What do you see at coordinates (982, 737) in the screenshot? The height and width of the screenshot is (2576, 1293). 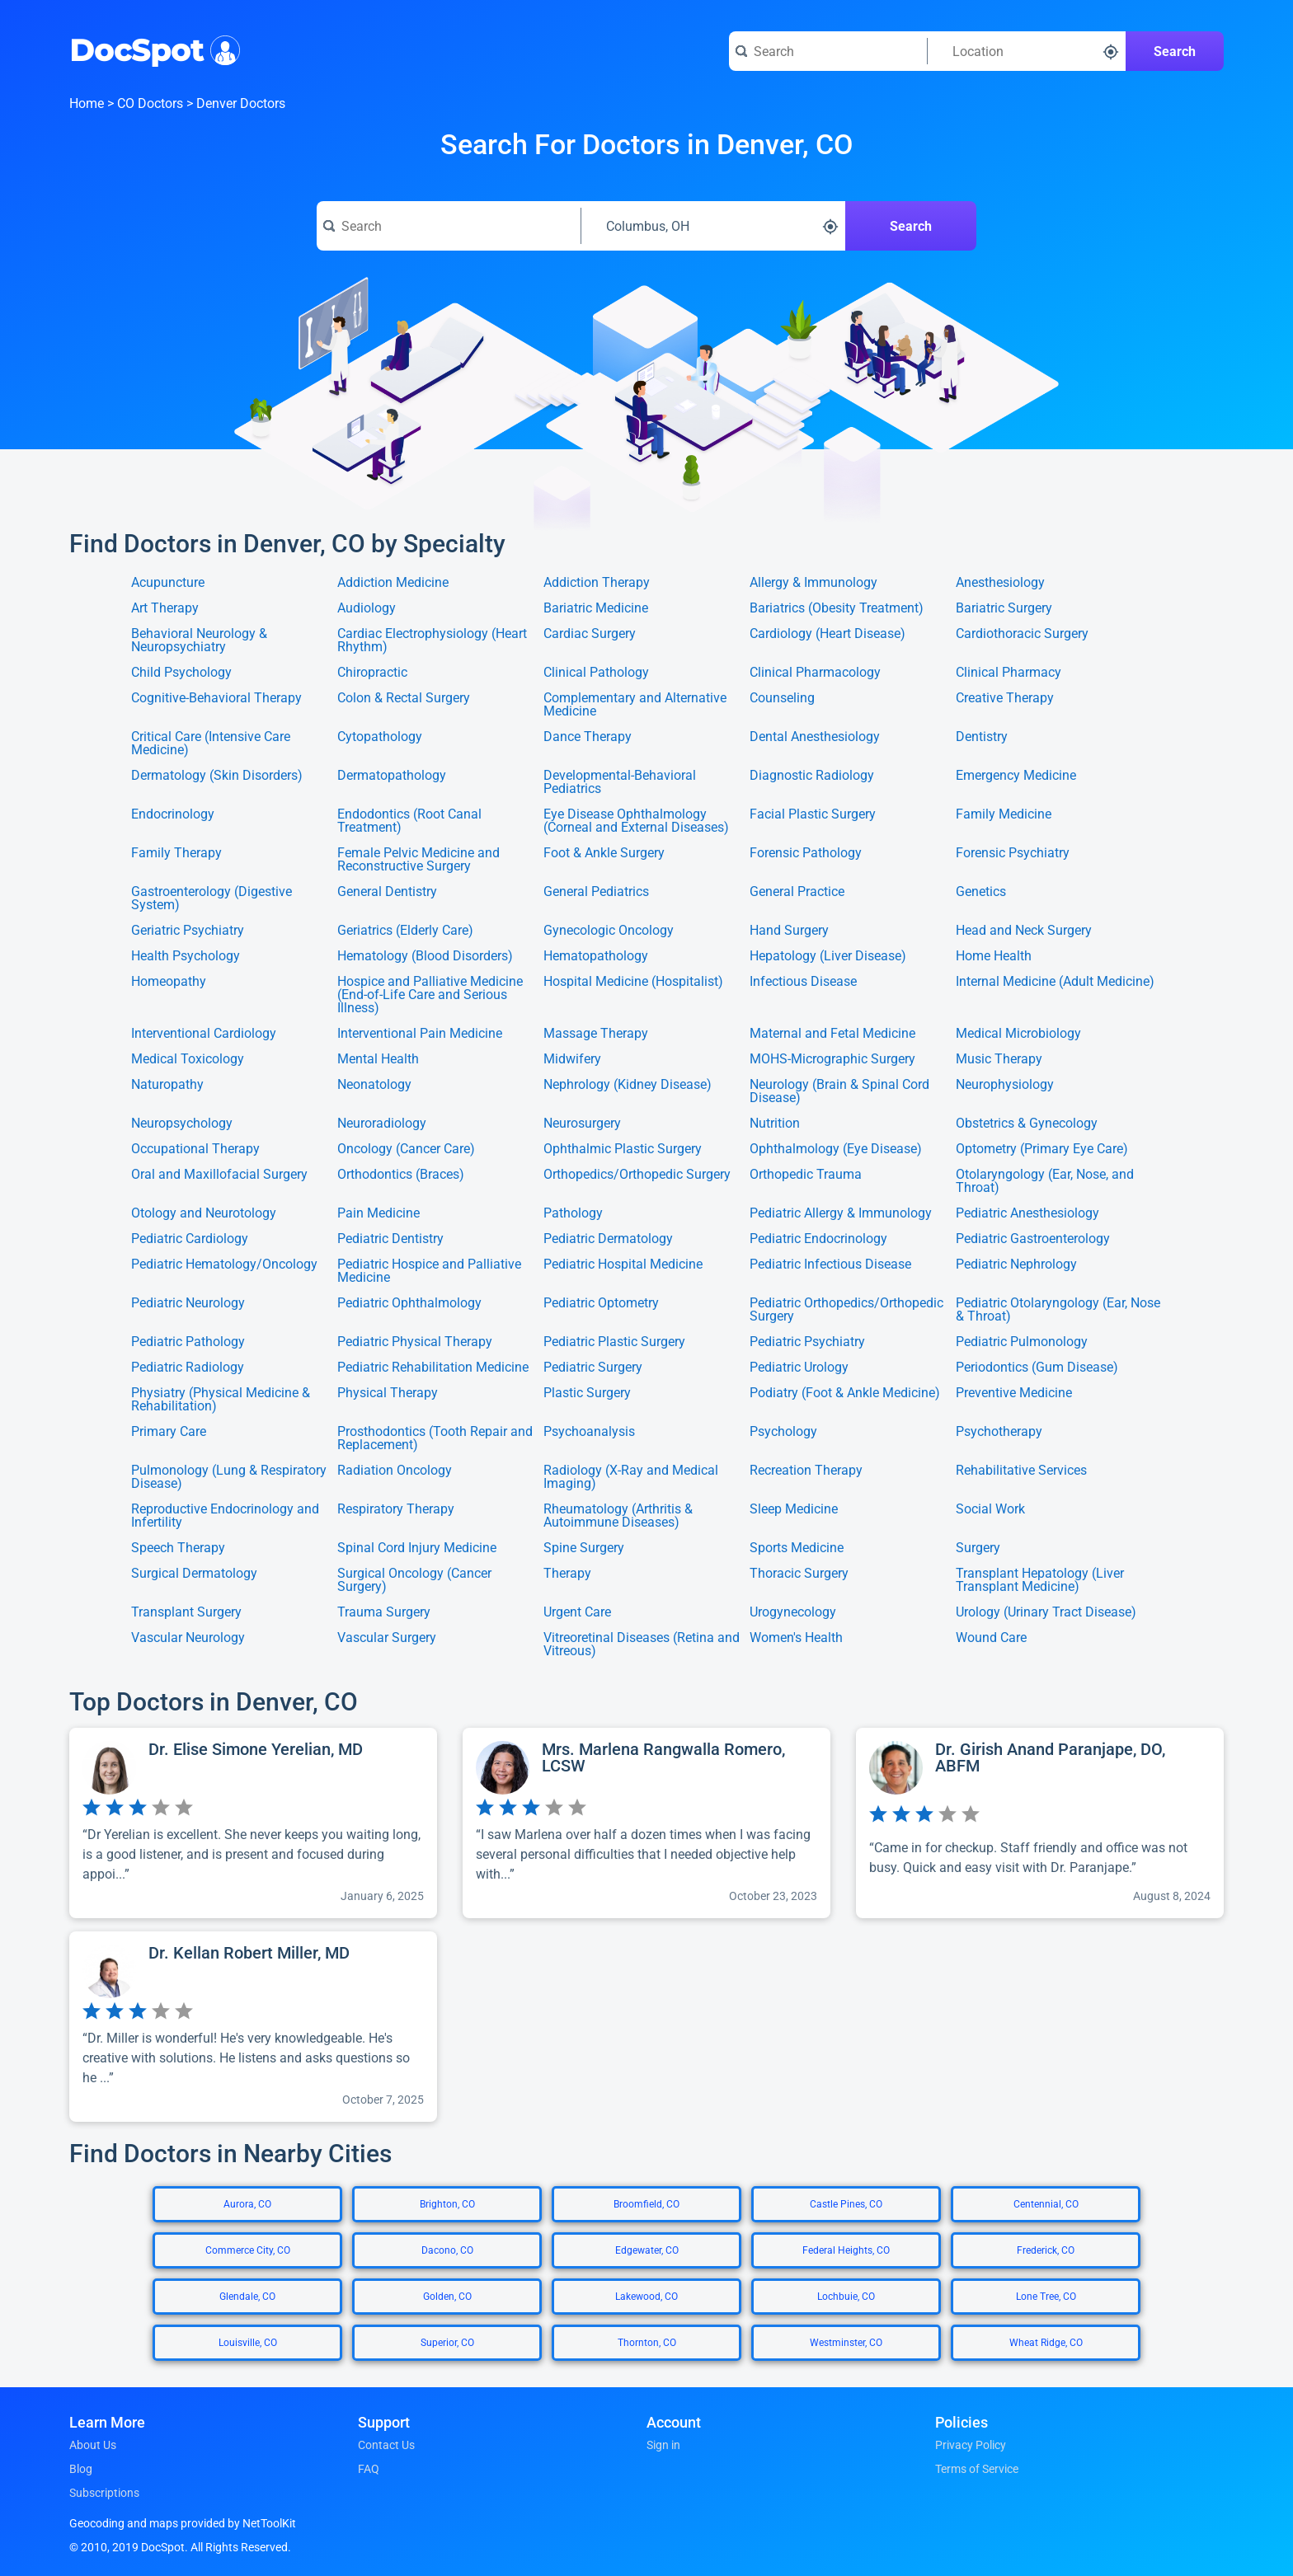 I see `Dentistry` at bounding box center [982, 737].